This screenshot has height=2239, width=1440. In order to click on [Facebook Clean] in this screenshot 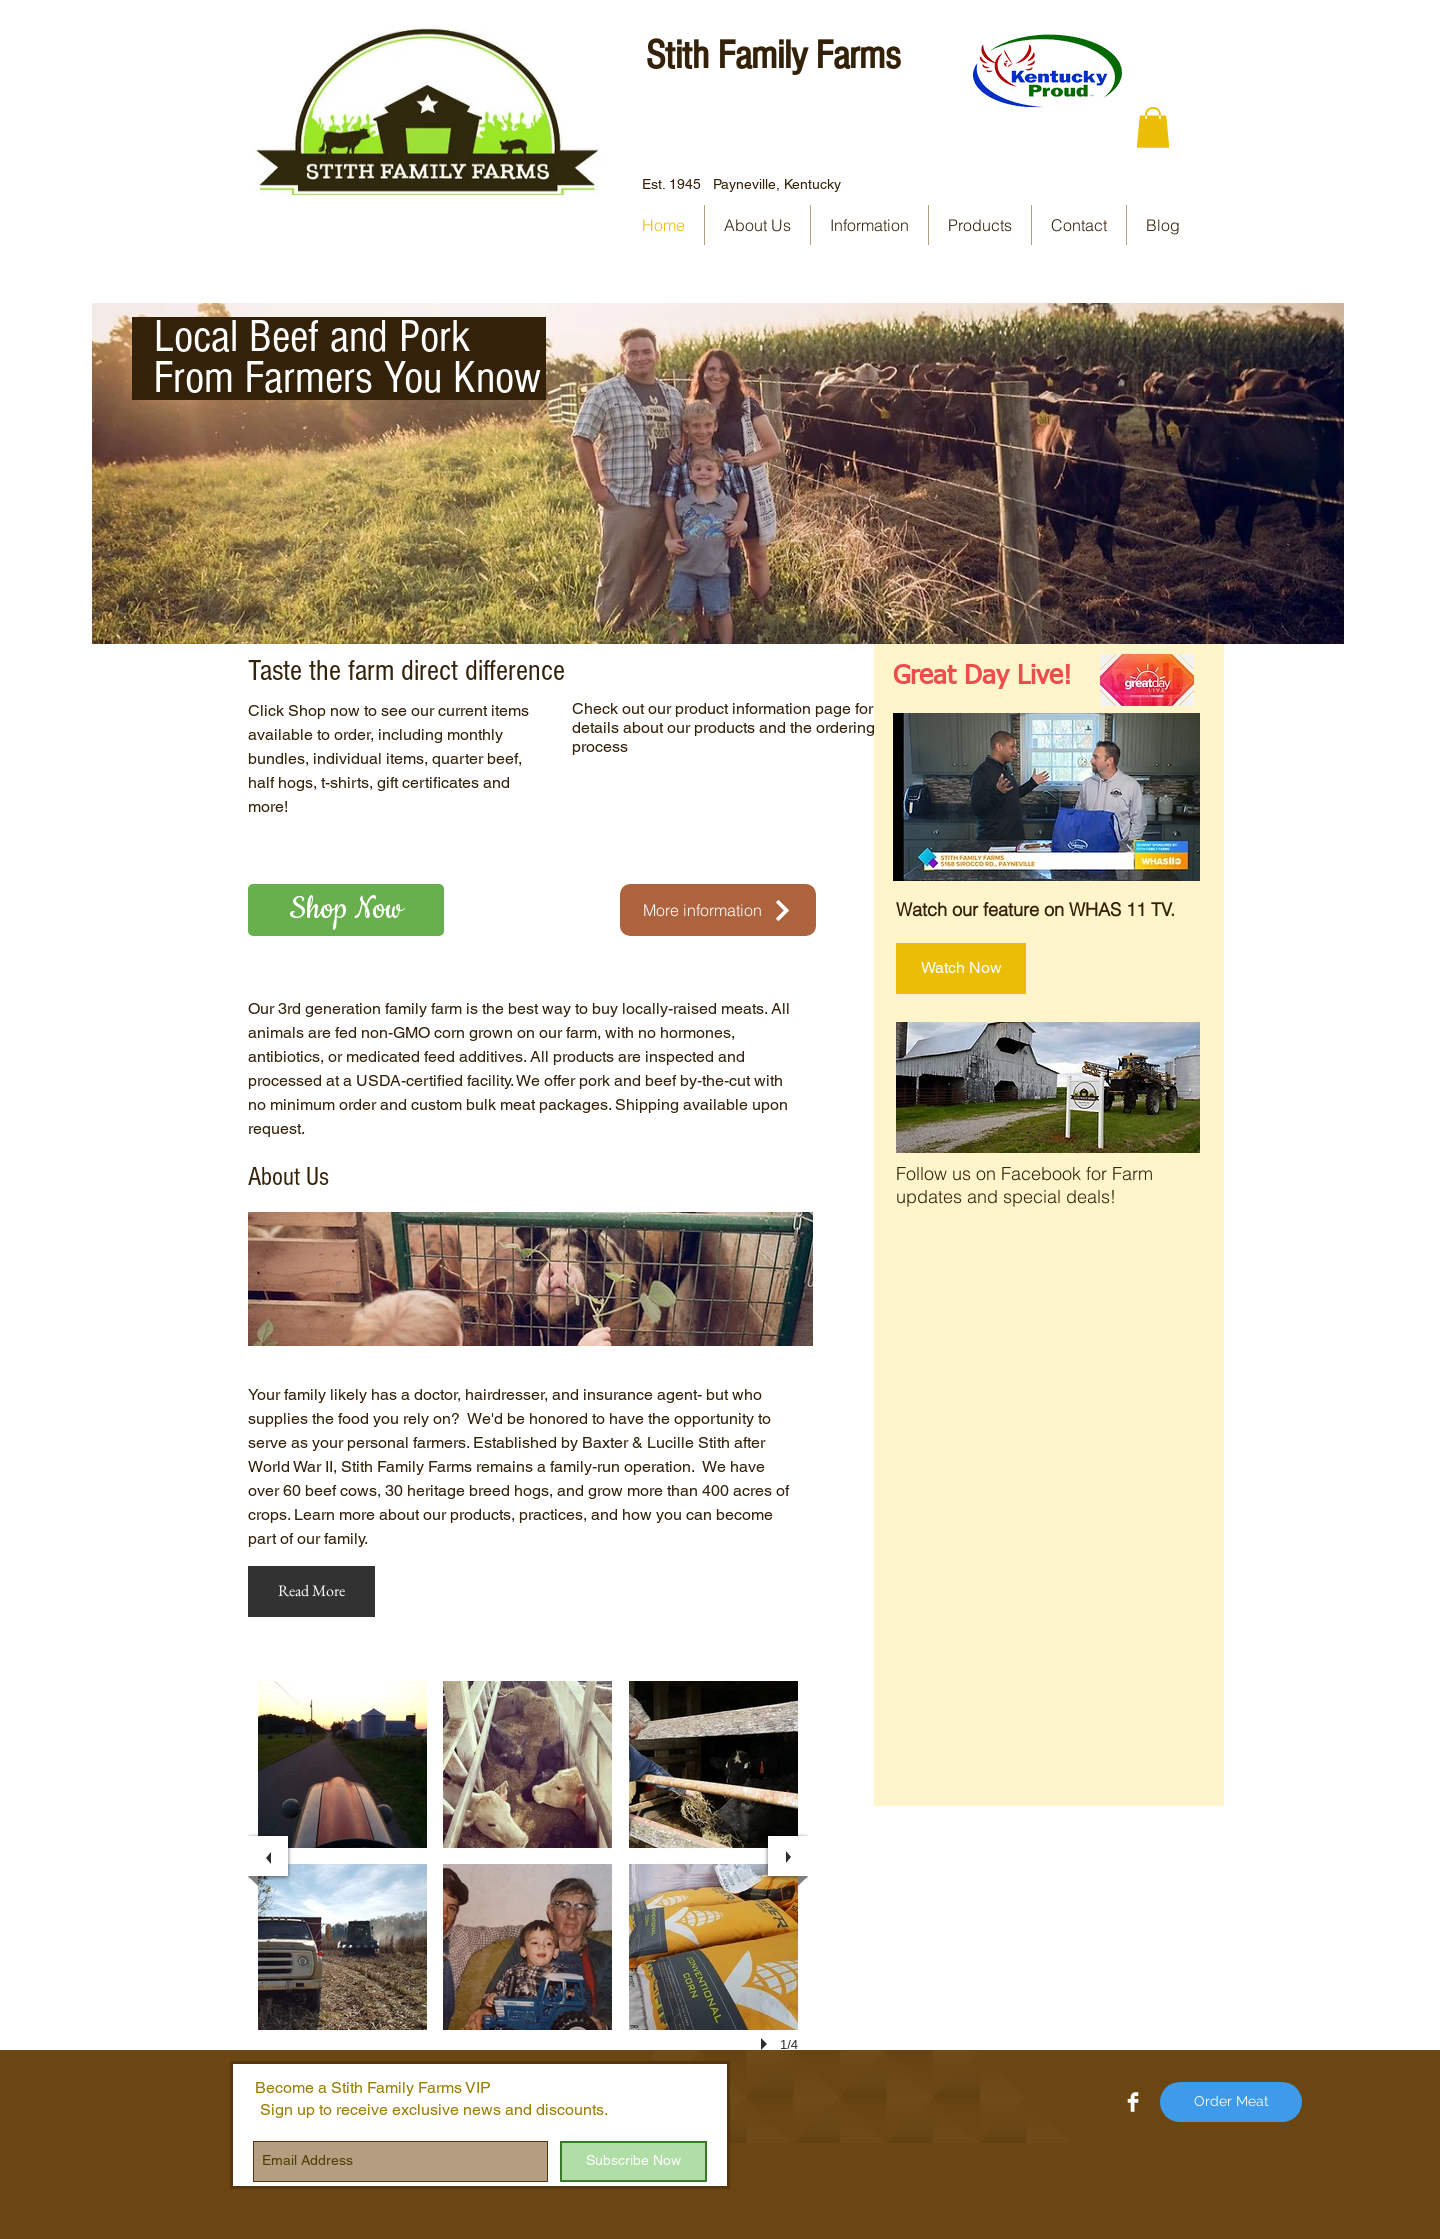, I will do `click(1133, 2102)`.